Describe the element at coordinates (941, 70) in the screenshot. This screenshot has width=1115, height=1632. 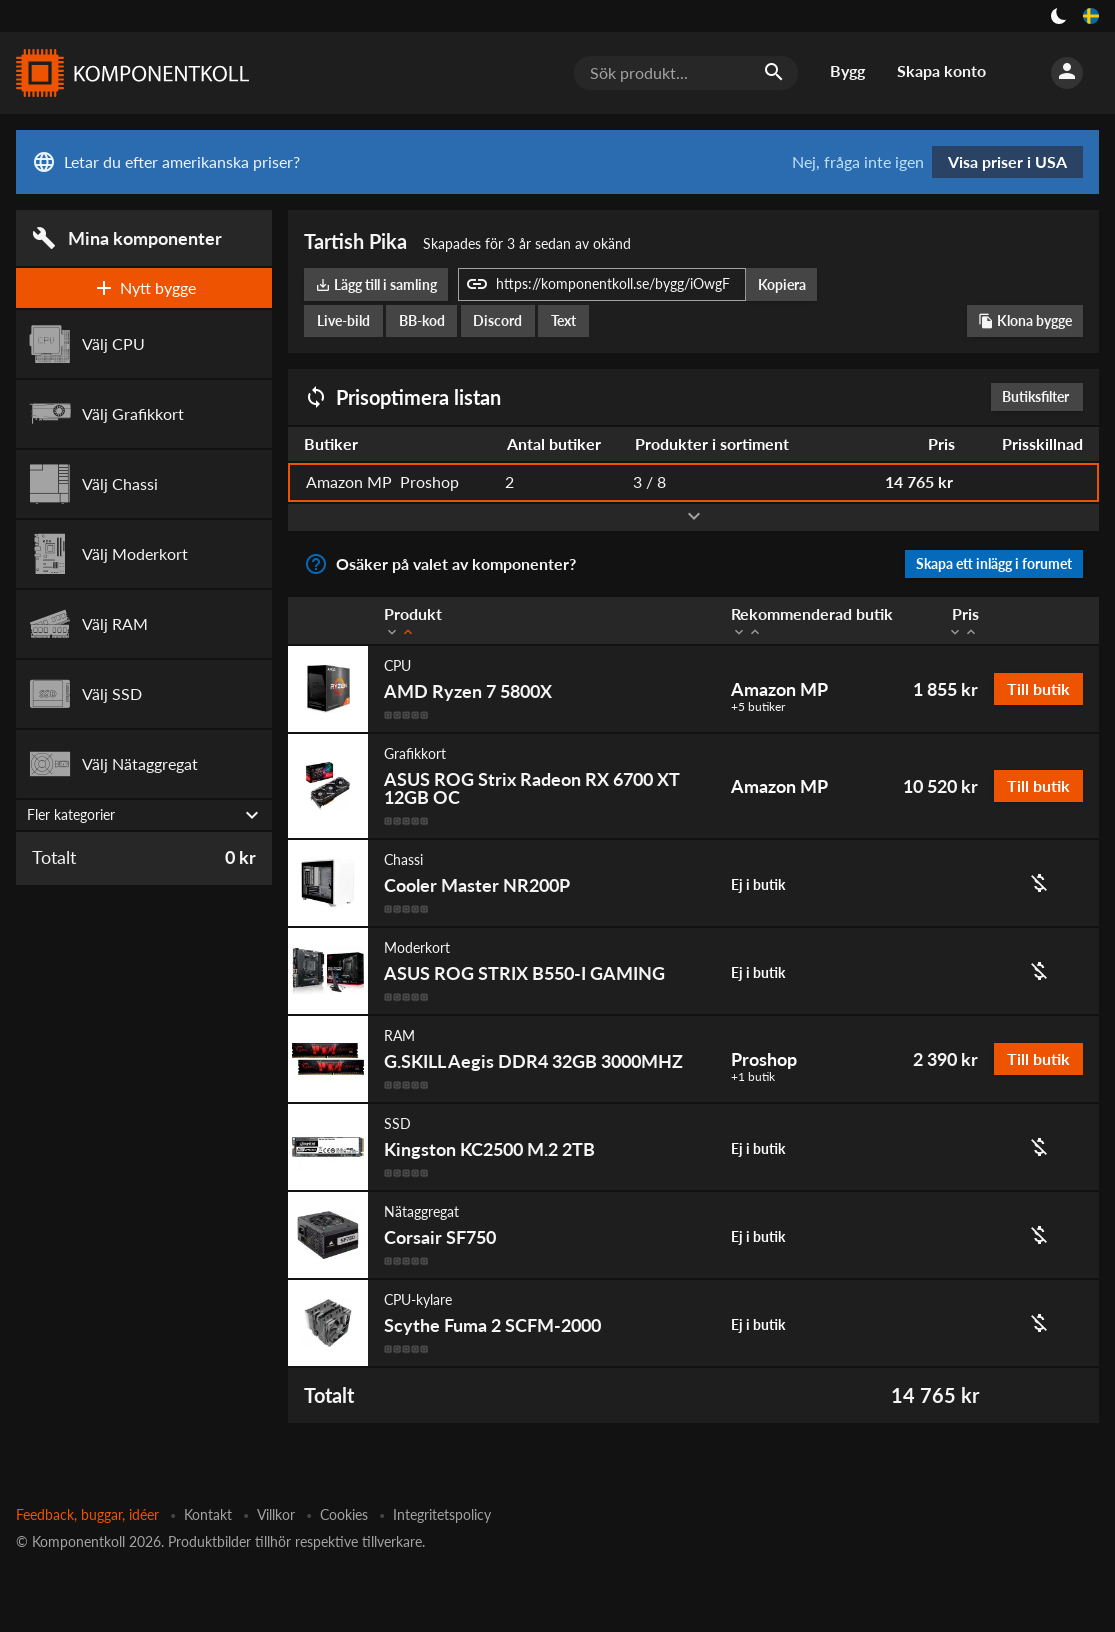
I see `Skapa konto` at that location.